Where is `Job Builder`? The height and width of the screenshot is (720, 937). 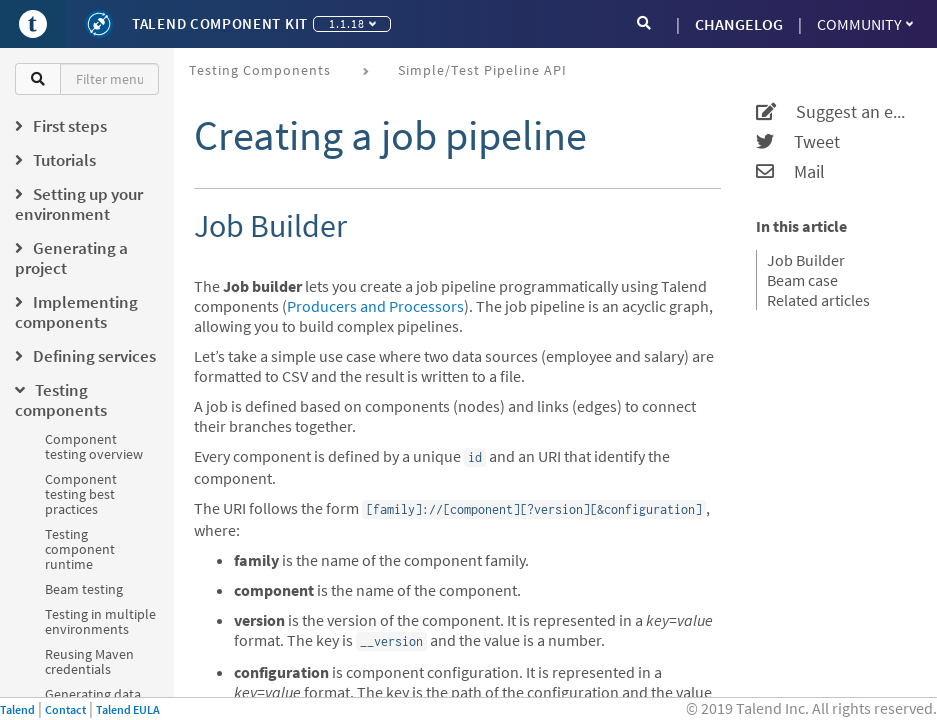 Job Builder is located at coordinates (806, 260).